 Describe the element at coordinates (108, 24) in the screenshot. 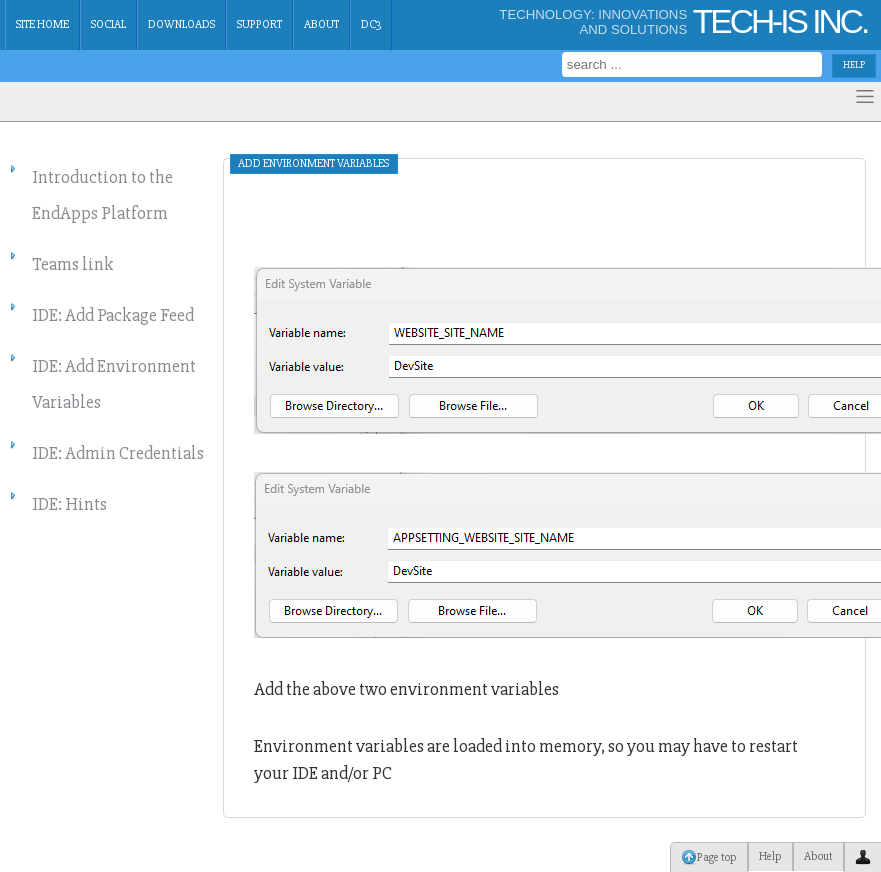

I see `Social` at that location.